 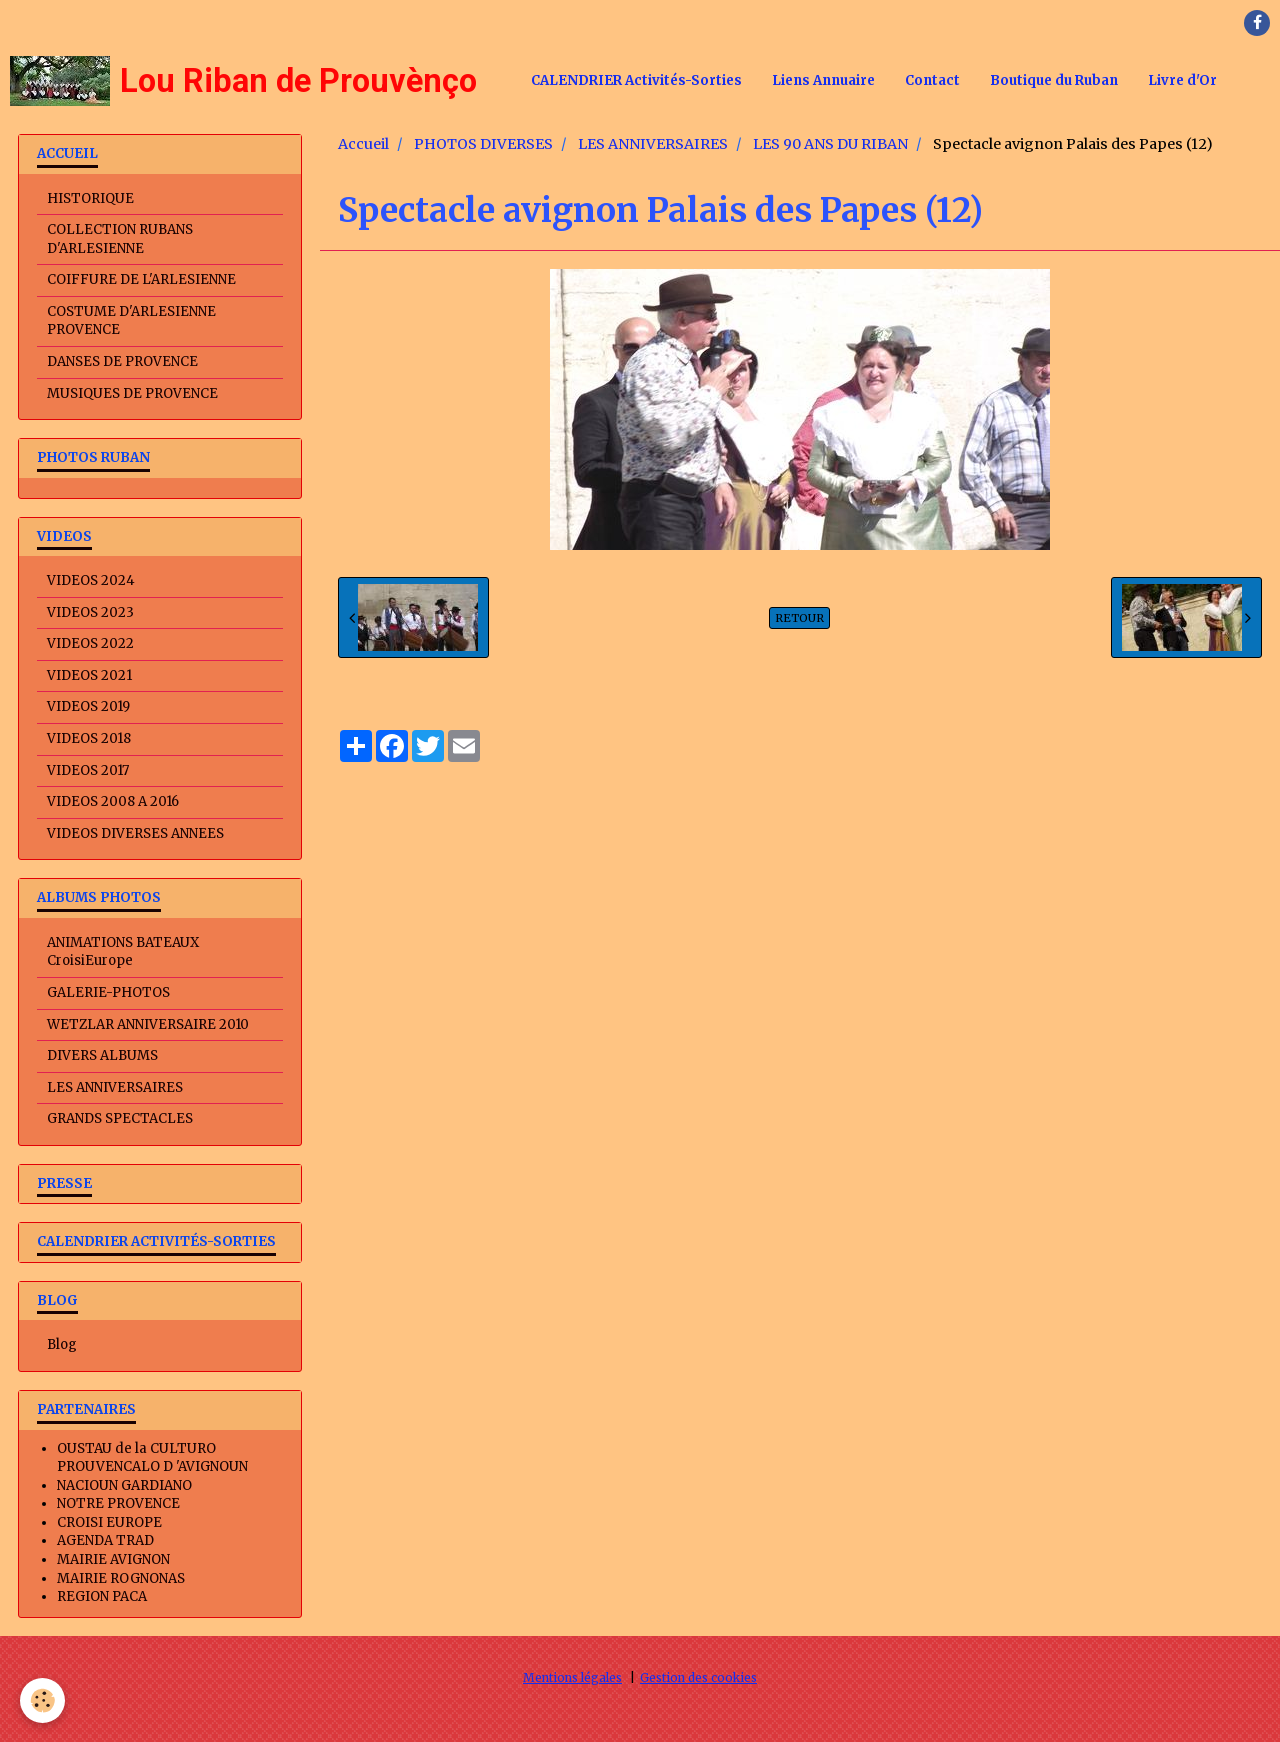 What do you see at coordinates (108, 992) in the screenshot?
I see `GALERIE-PHOTOS` at bounding box center [108, 992].